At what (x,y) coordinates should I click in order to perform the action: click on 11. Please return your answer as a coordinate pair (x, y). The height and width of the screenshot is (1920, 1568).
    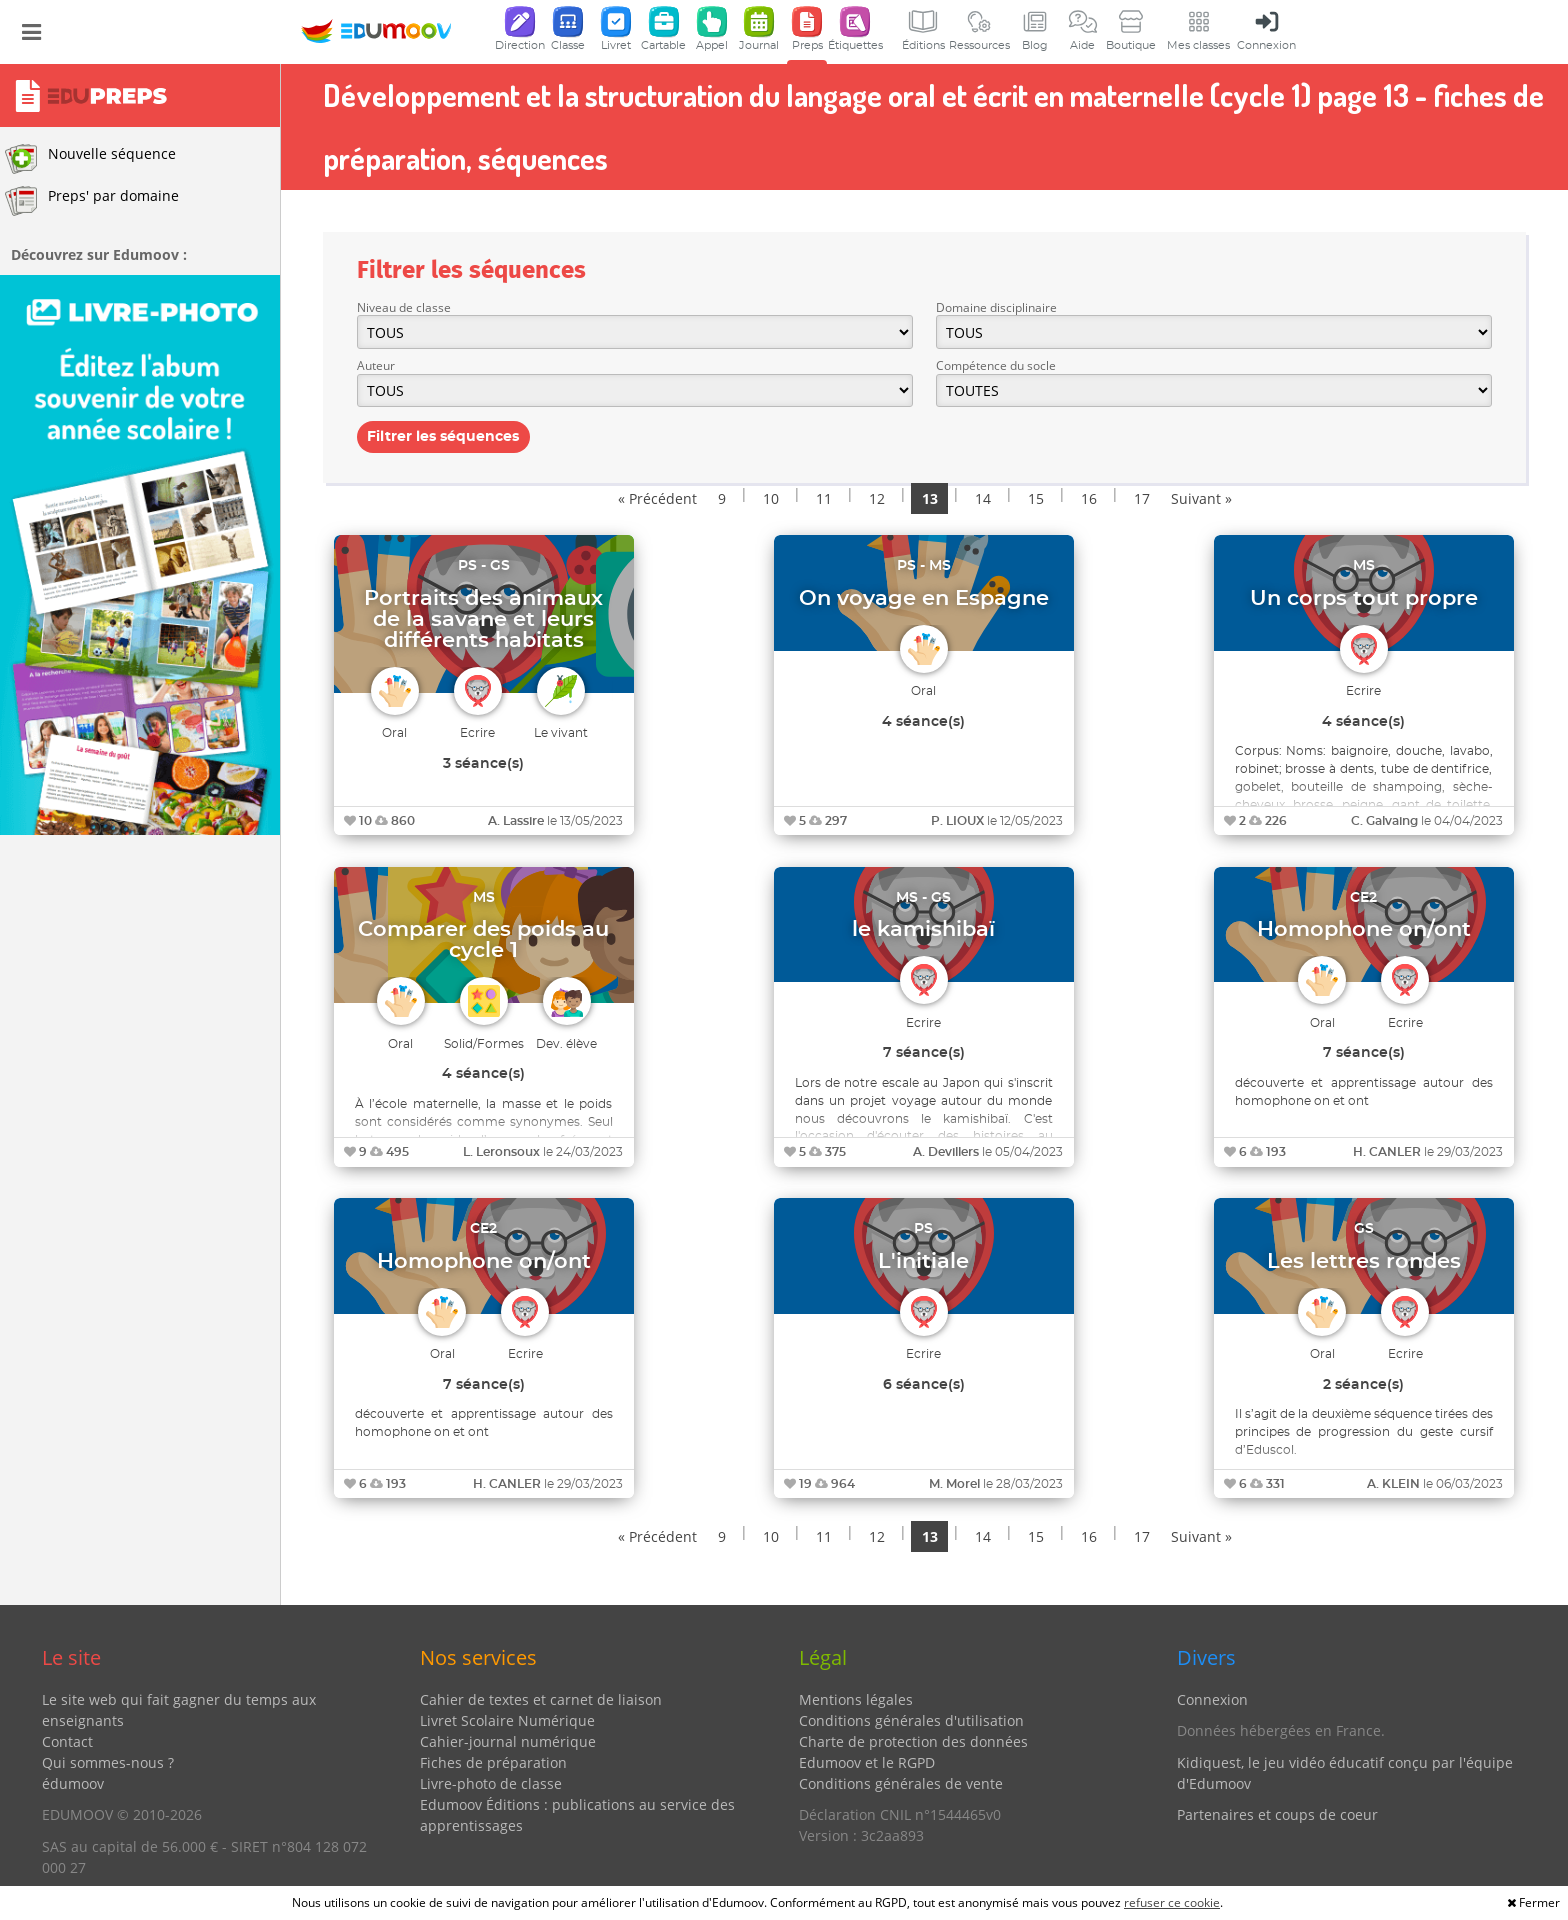
    Looking at the image, I should click on (824, 498).